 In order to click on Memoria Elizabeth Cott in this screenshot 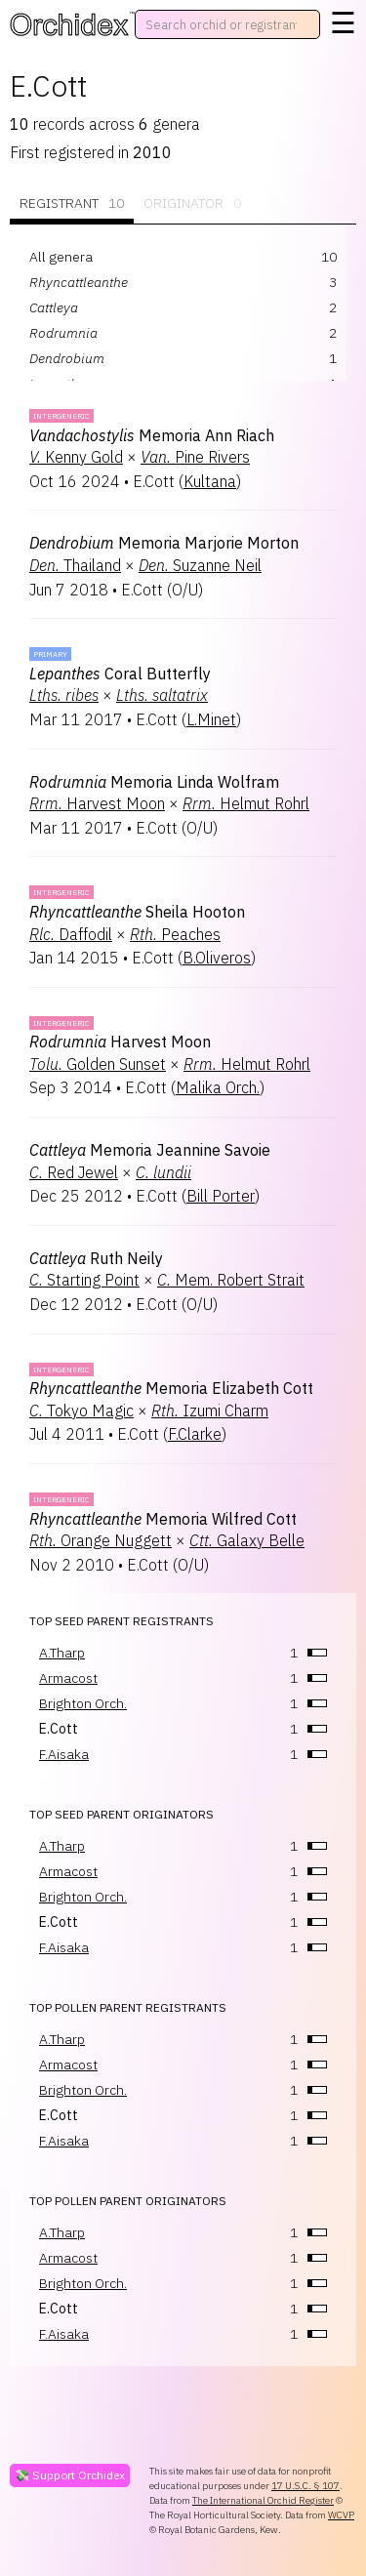, I will do `click(171, 1388)`.